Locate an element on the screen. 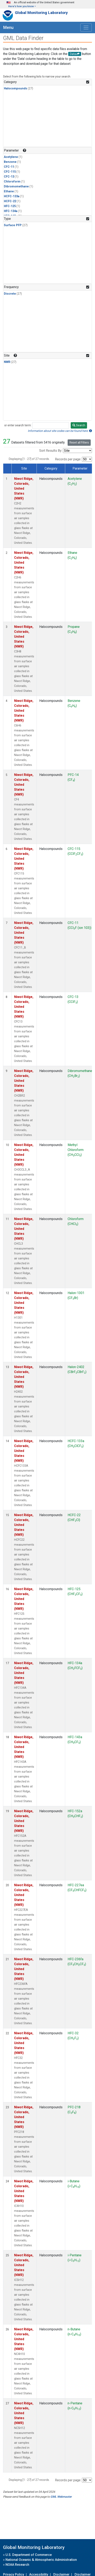 The width and height of the screenshot is (95, 2576). HCFC-133a is located at coordinates (11, 196).